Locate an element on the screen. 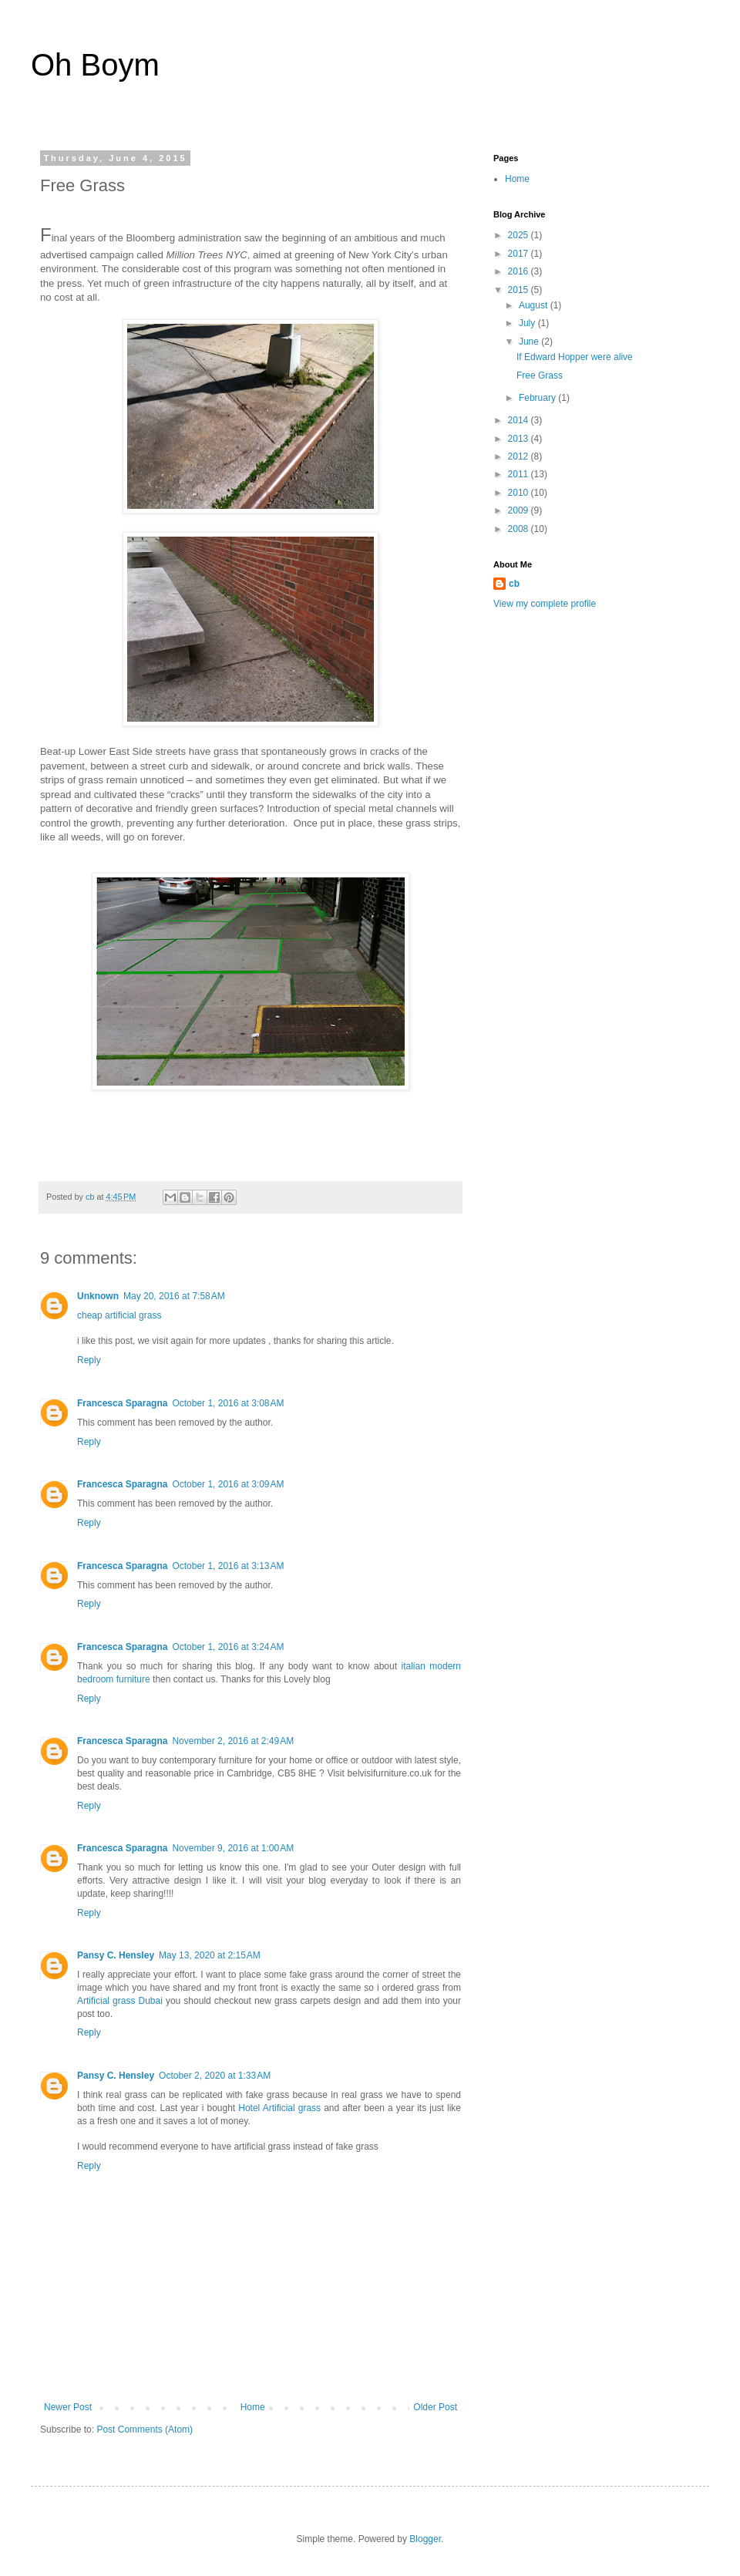  Free Grass is located at coordinates (539, 375).